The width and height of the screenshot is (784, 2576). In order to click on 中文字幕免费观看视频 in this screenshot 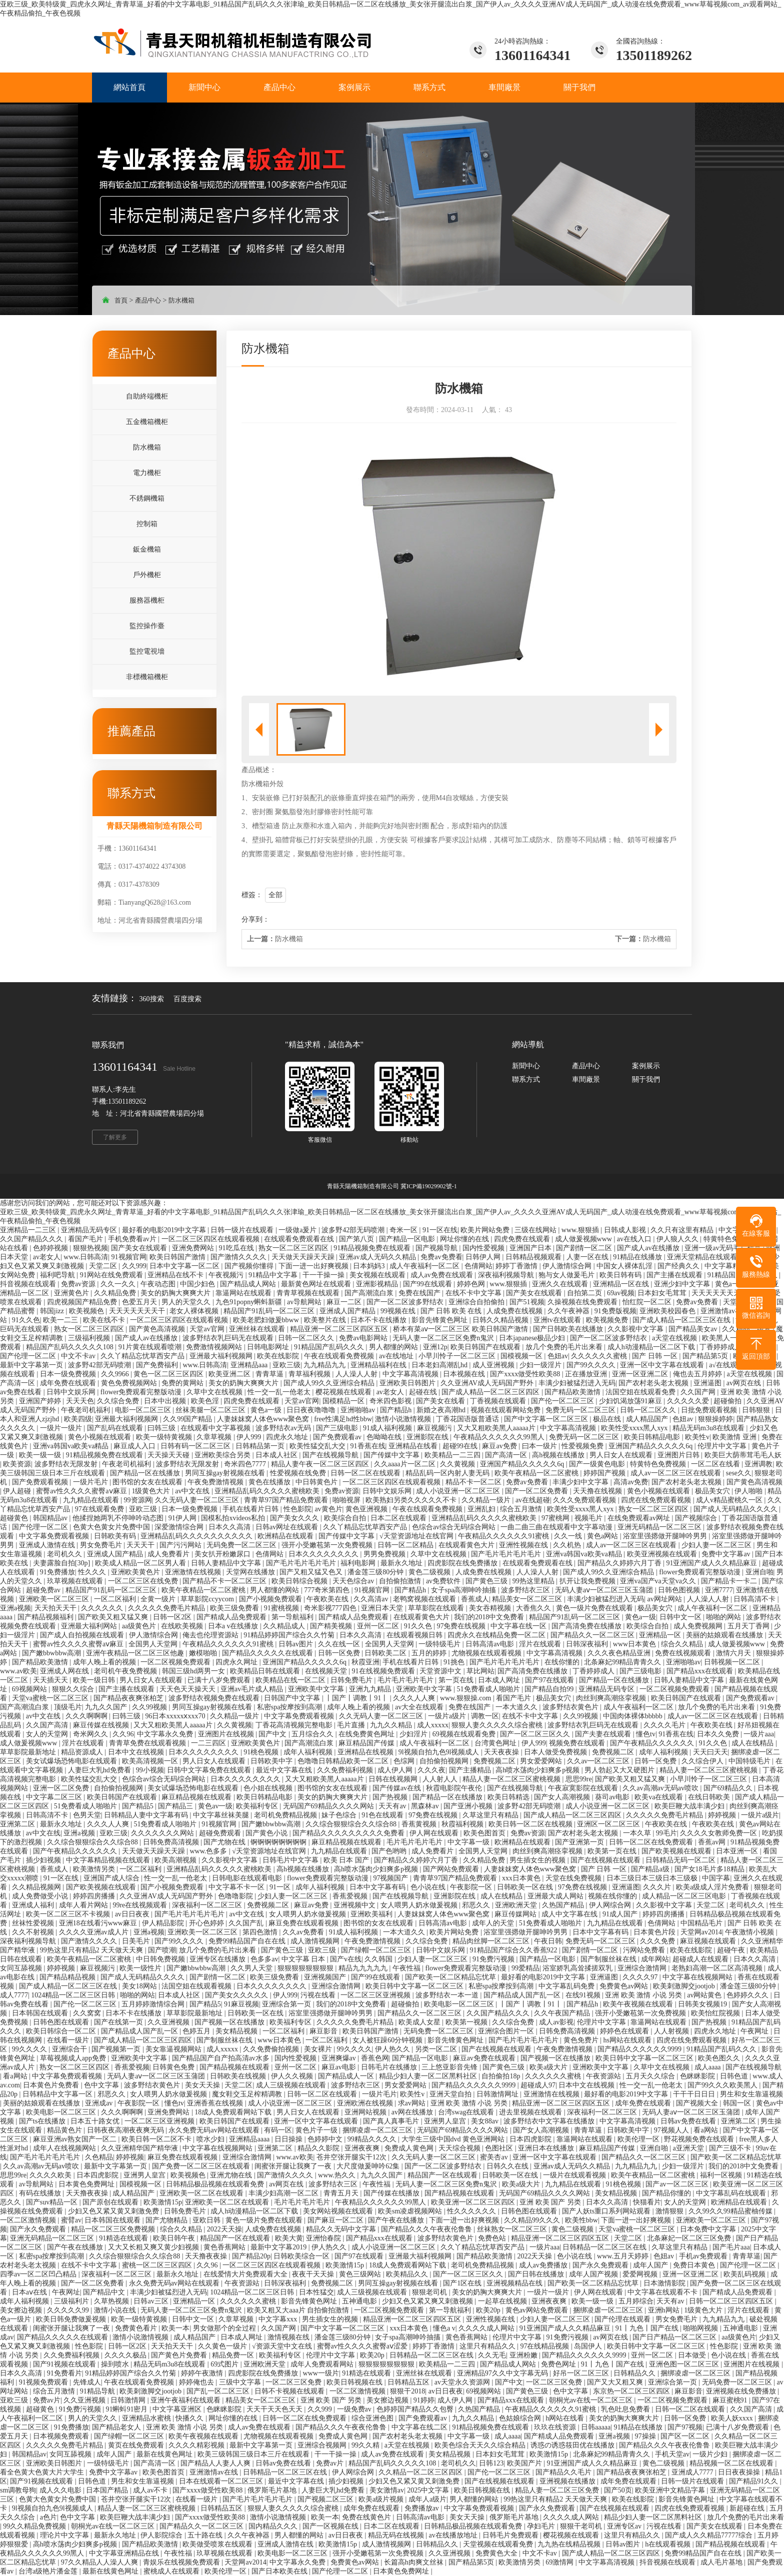, I will do `click(55, 1536)`.